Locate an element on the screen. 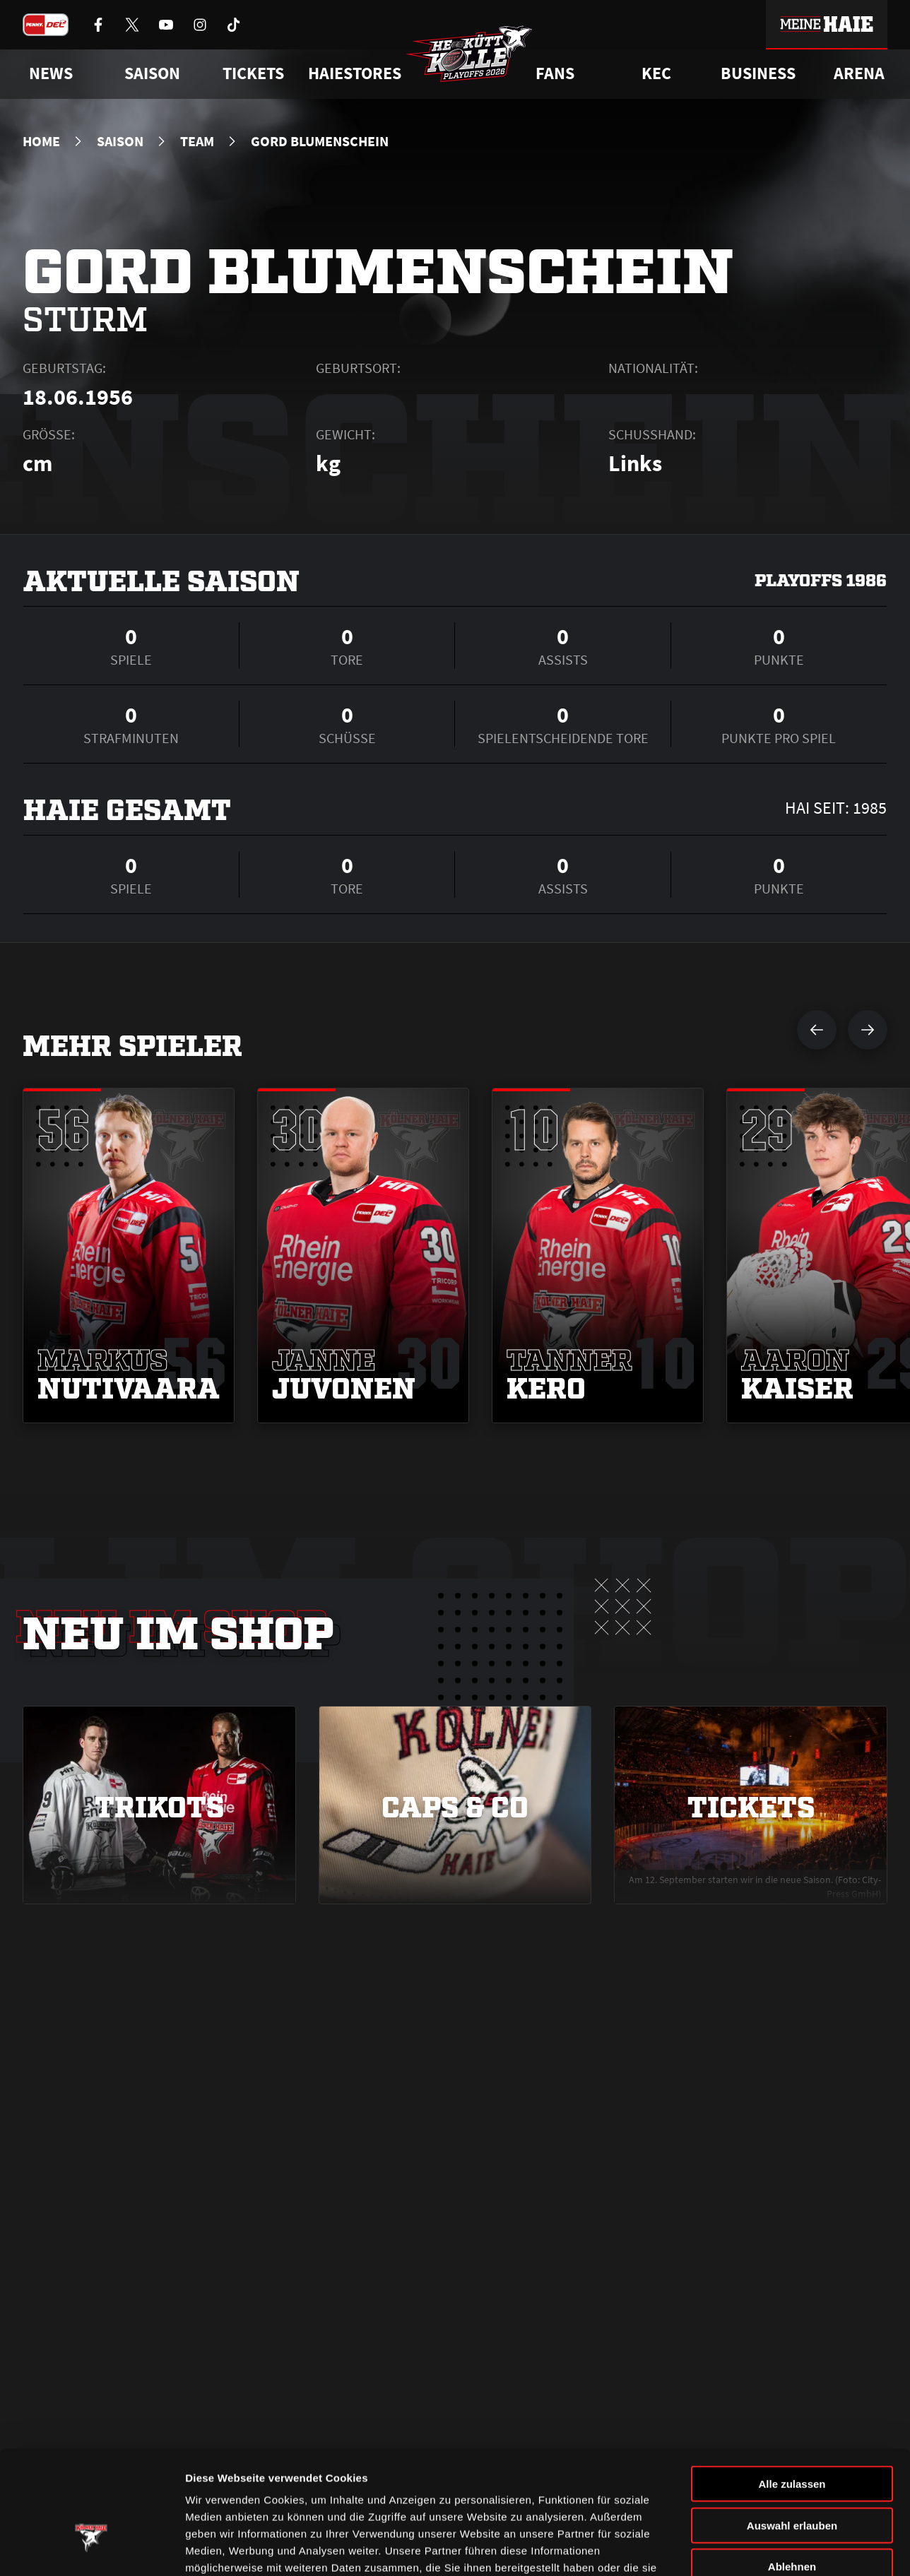 The height and width of the screenshot is (2576, 910). Haiestores is located at coordinates (354, 73).